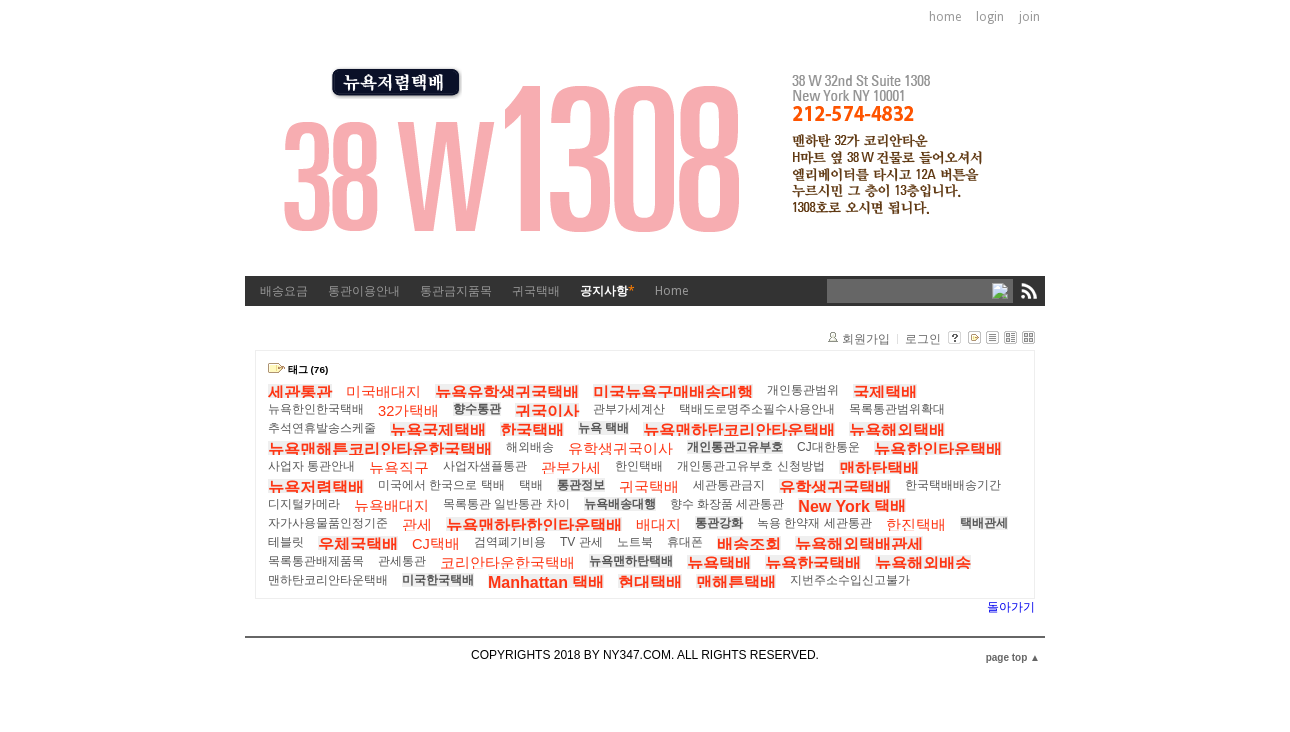  I want to click on 휴대폰, so click(685, 542).